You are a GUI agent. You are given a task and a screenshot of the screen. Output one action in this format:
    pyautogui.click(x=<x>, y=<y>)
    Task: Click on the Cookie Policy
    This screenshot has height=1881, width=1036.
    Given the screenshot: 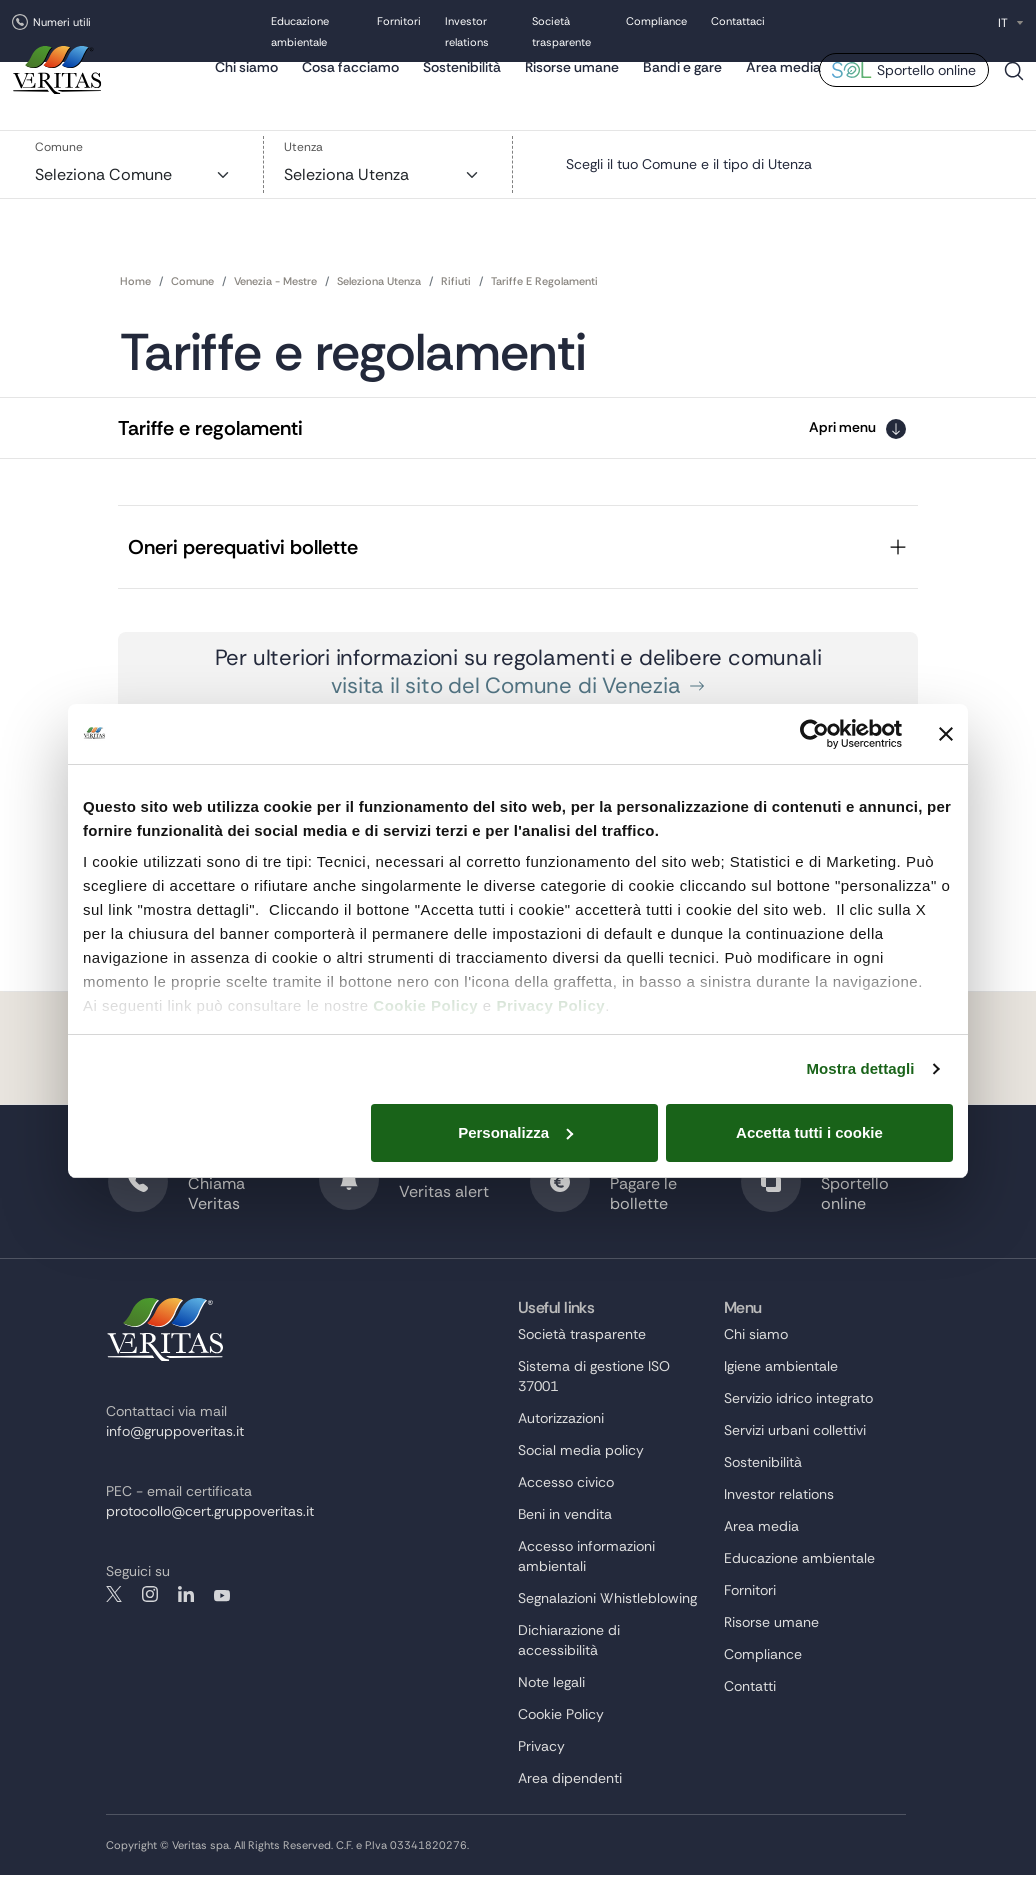 What is the action you would take?
    pyautogui.click(x=425, y=1005)
    